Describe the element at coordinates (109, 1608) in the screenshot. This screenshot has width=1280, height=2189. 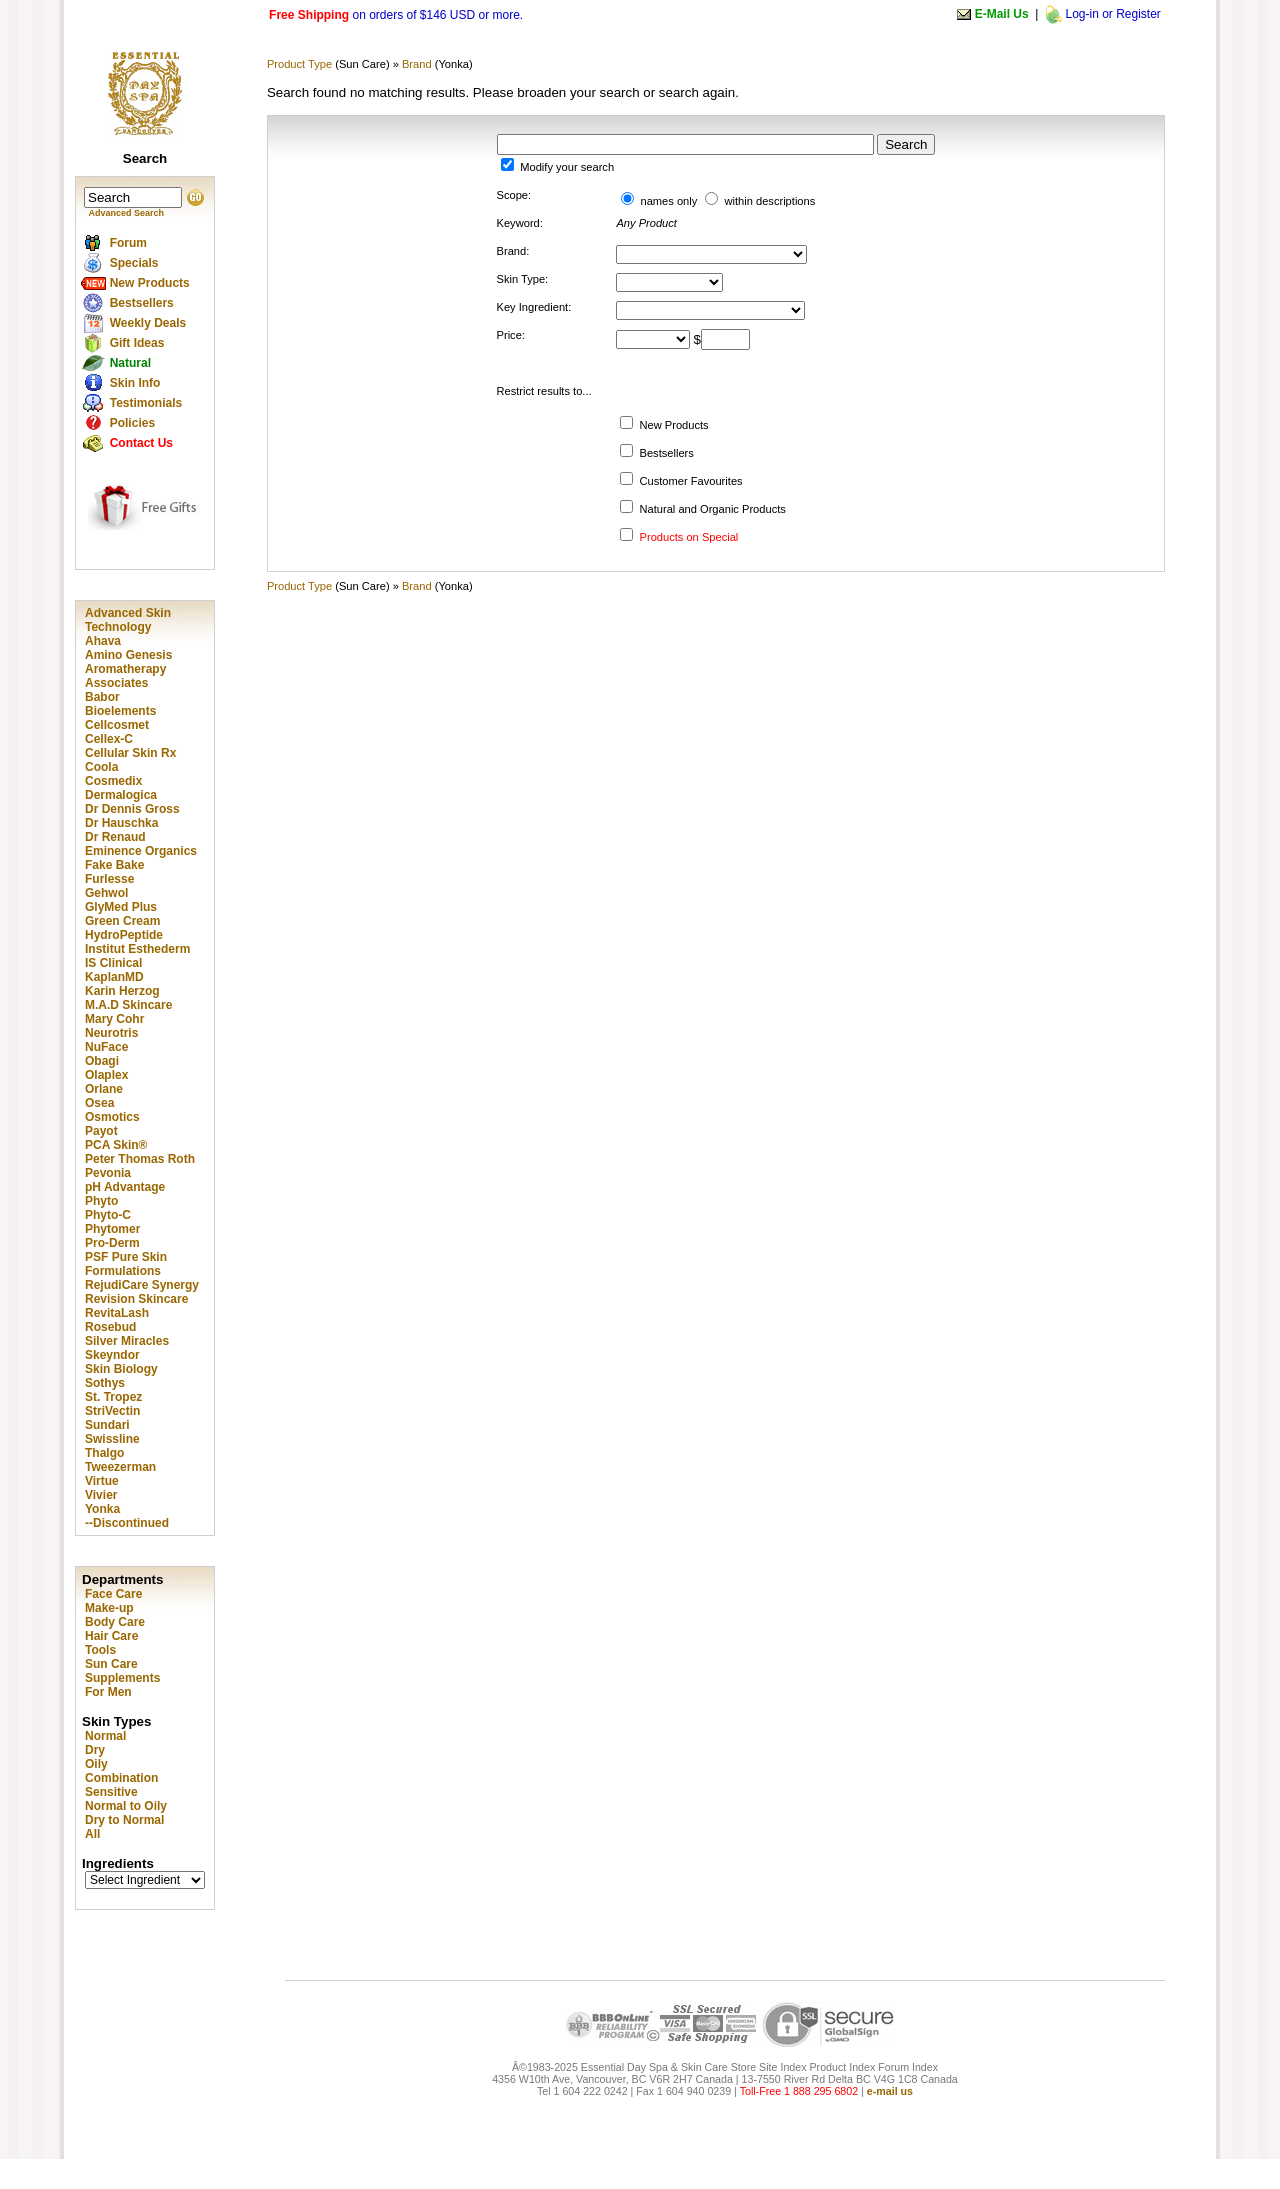
I see `Make-up` at that location.